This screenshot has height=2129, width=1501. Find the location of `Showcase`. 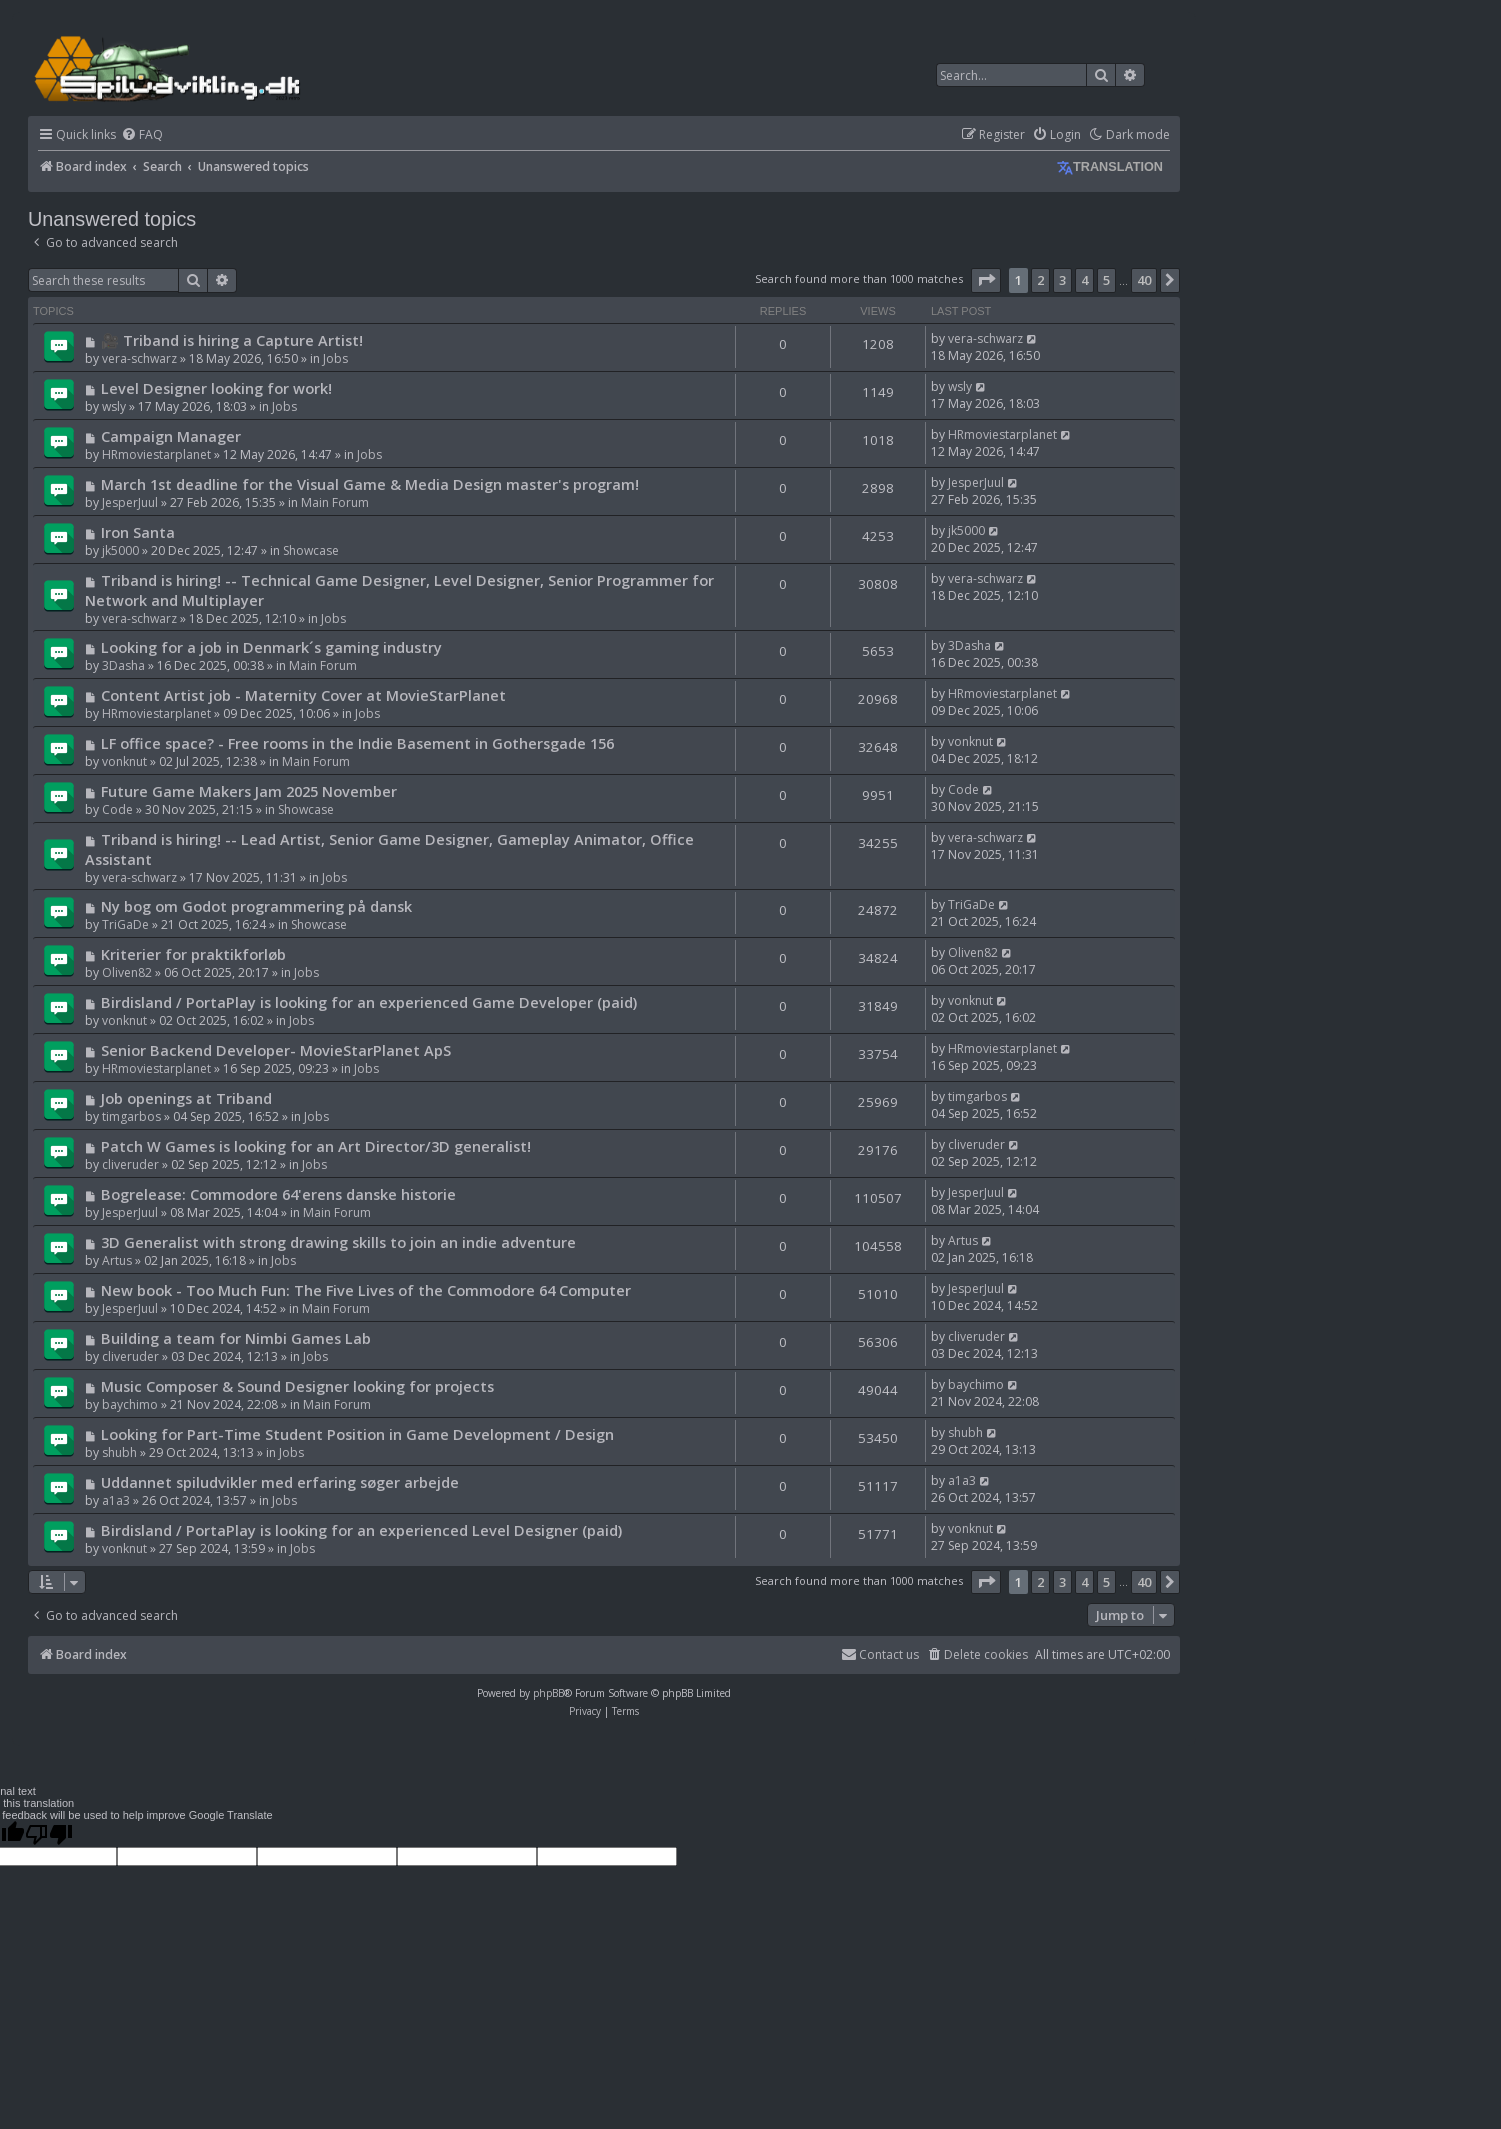

Showcase is located at coordinates (311, 550).